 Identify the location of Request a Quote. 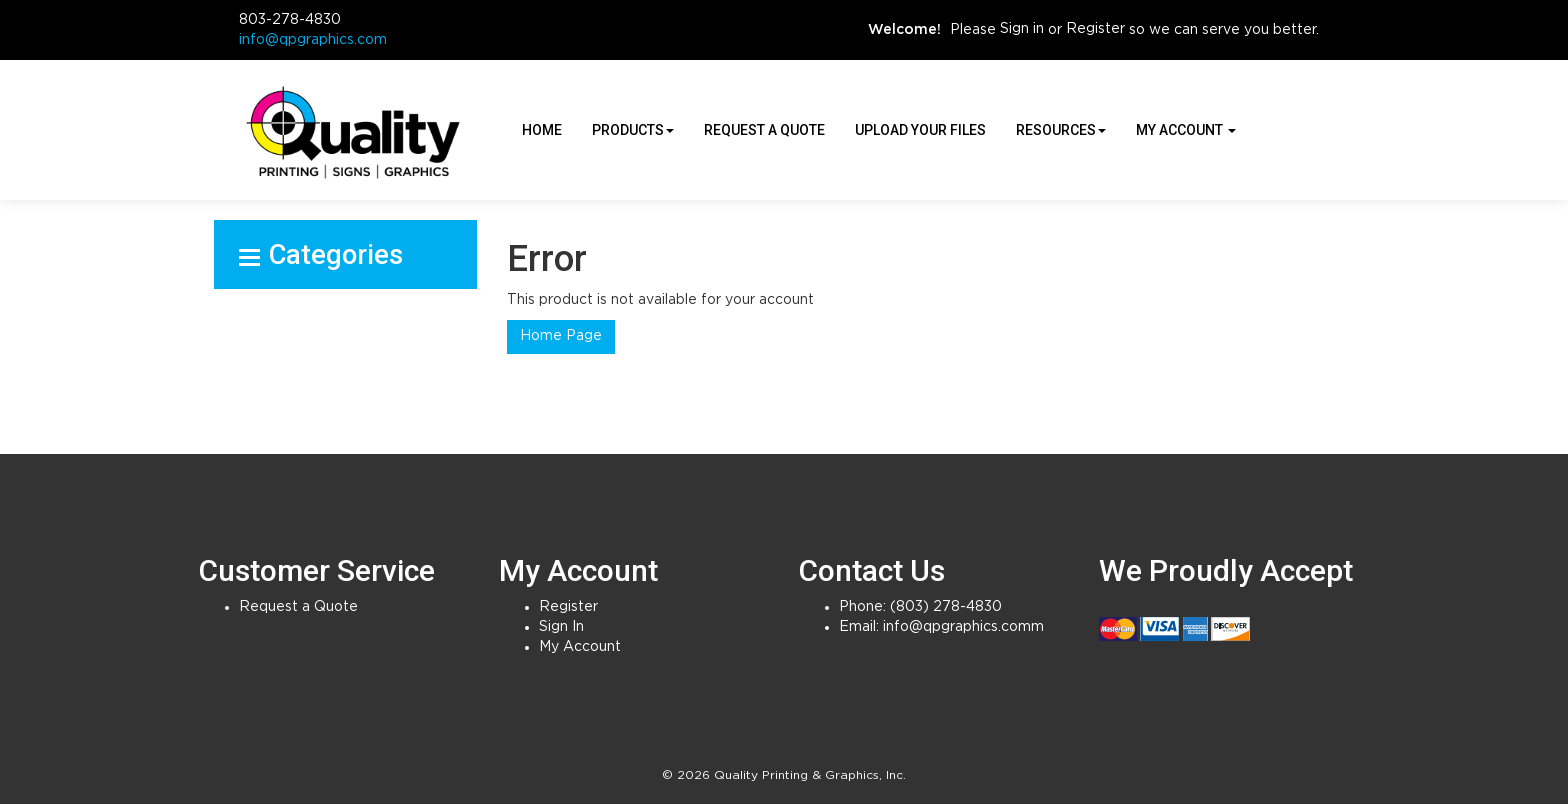
(764, 130).